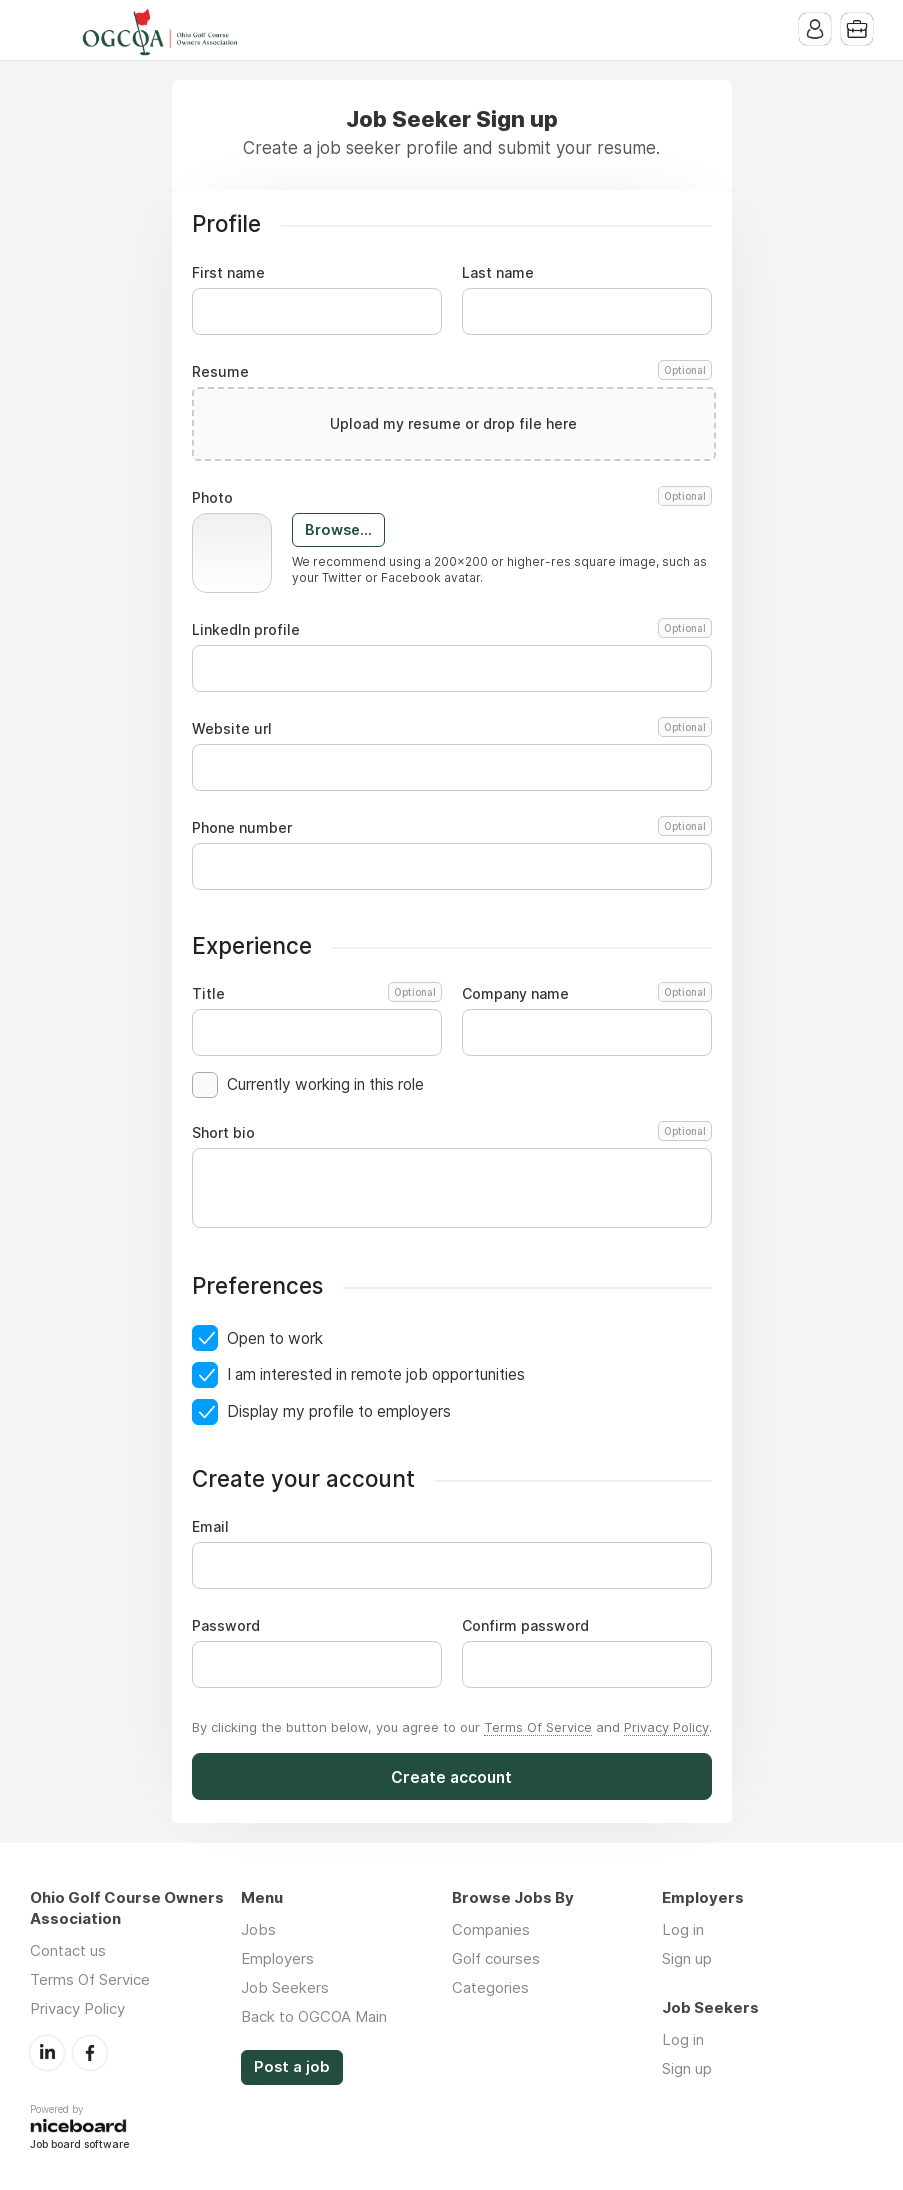 This screenshot has width=903, height=2190. Describe the element at coordinates (490, 1987) in the screenshot. I see `Categories` at that location.